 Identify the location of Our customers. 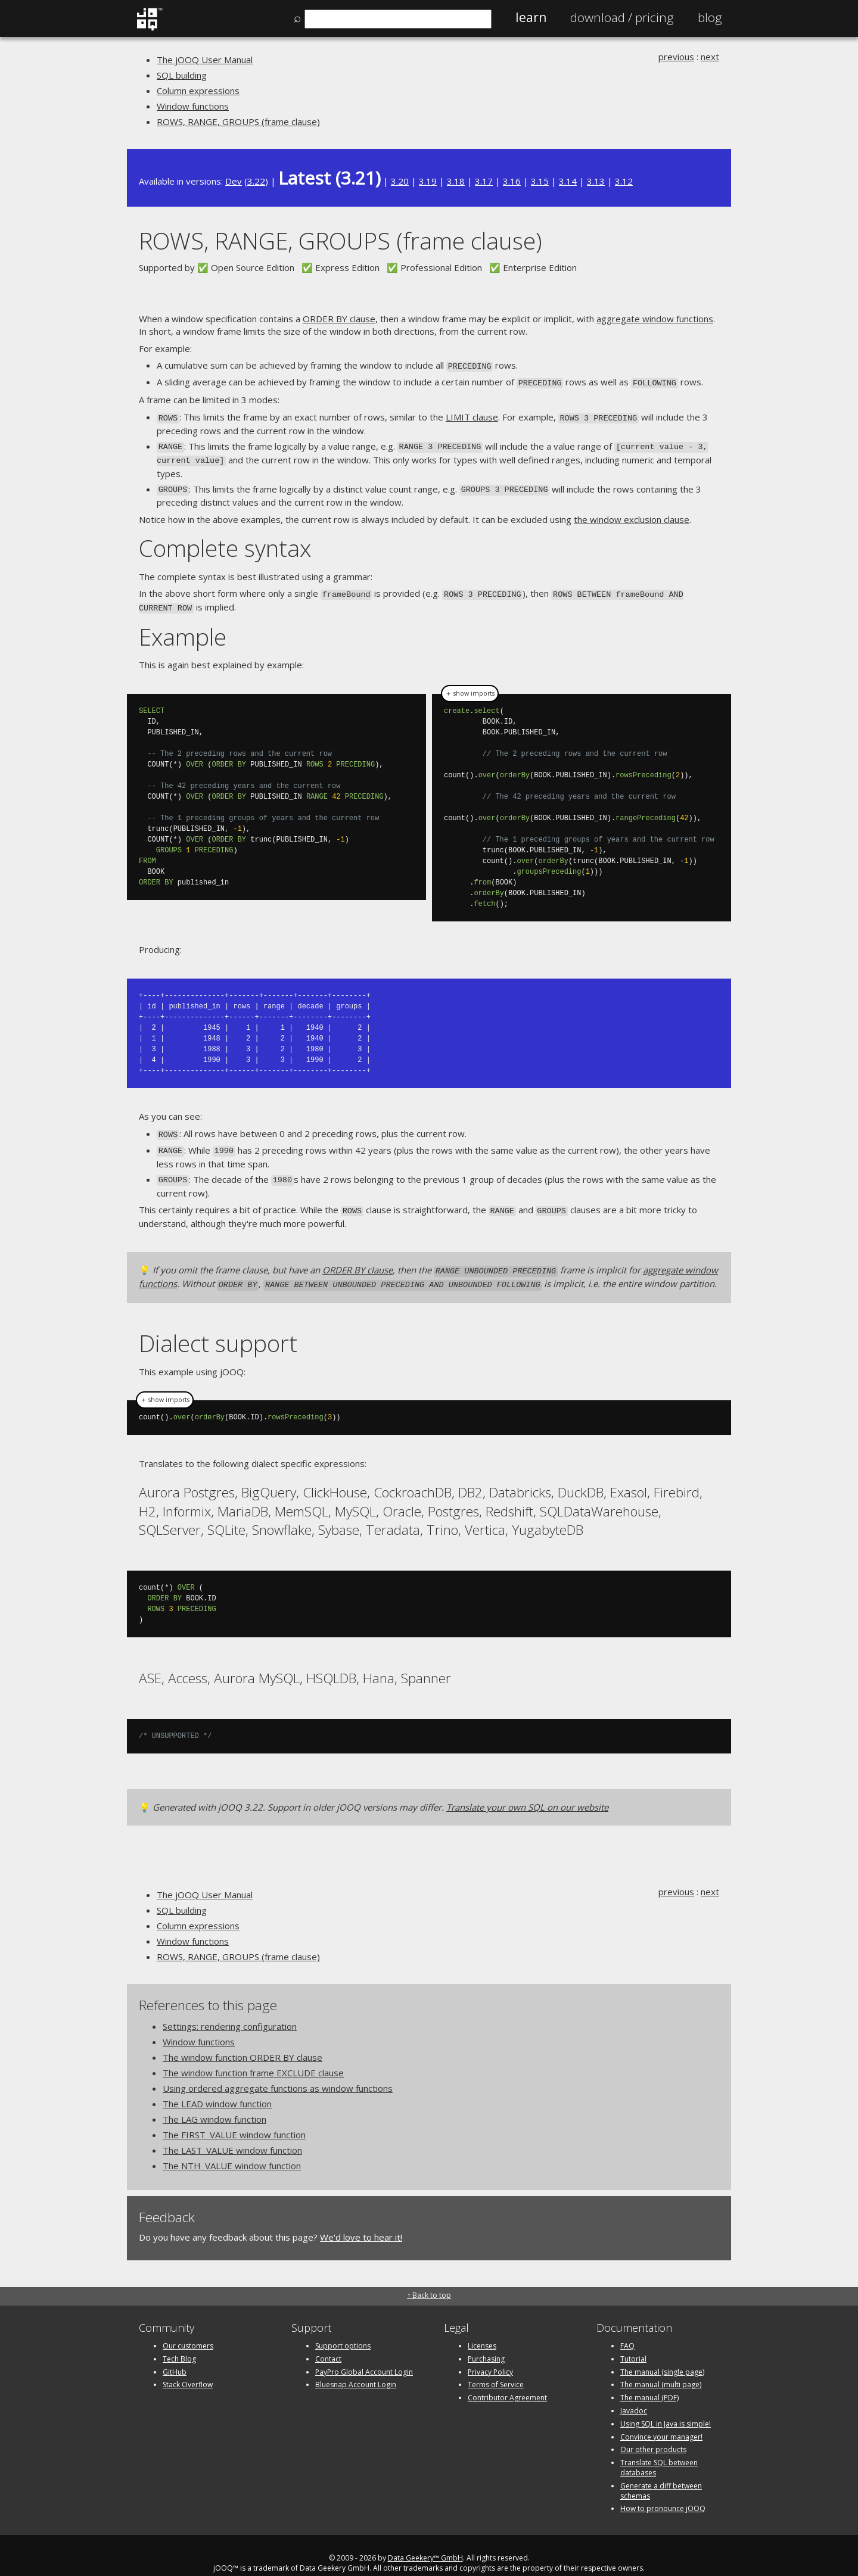
(188, 2330).